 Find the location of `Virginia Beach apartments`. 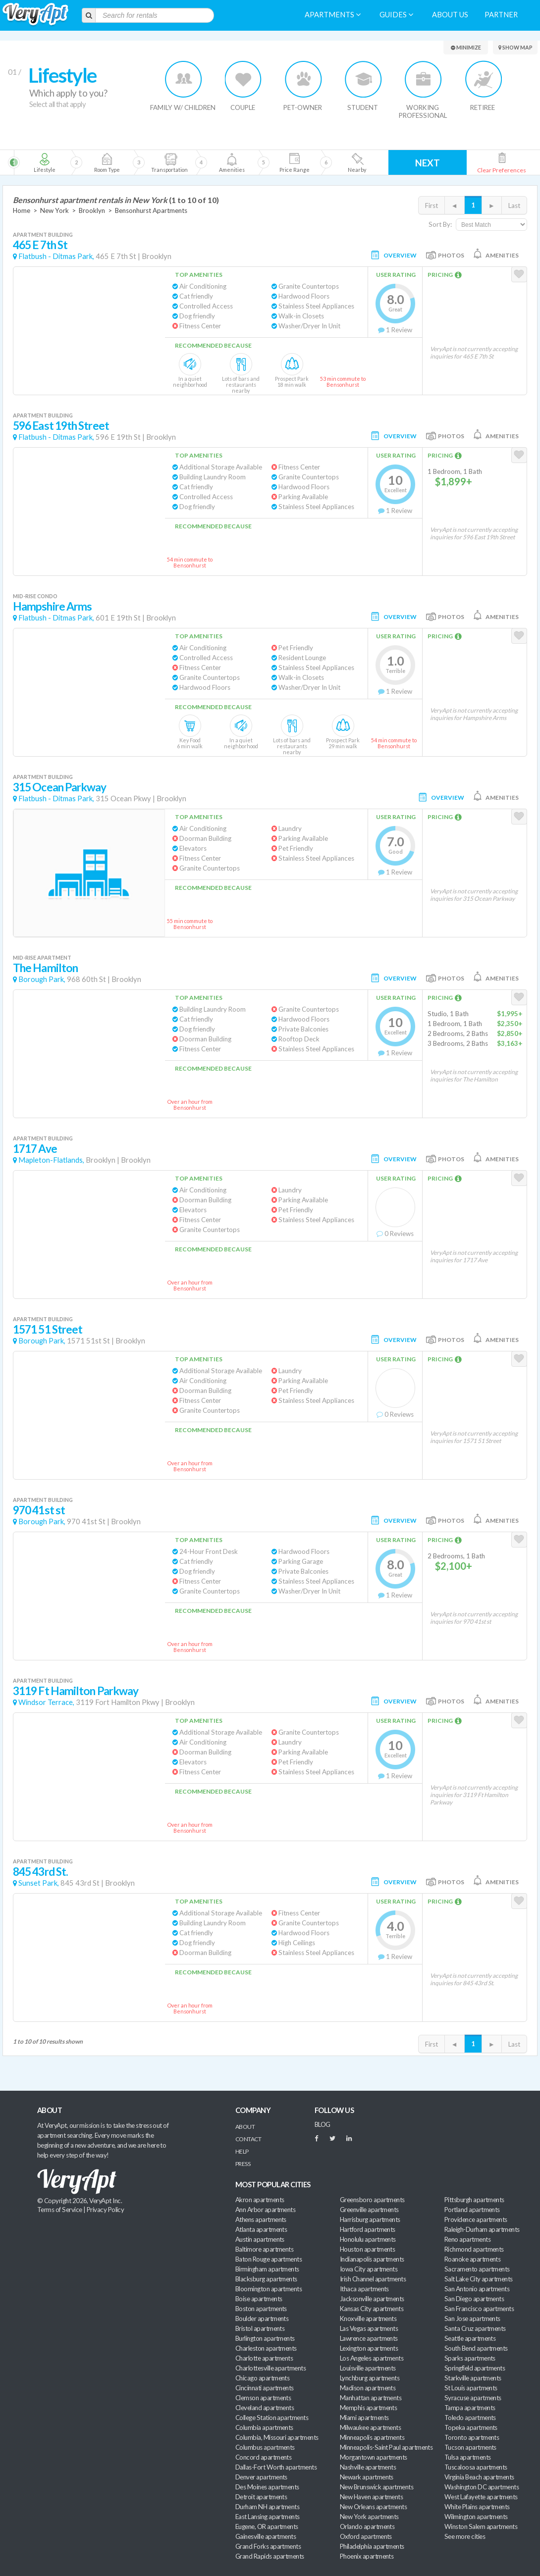

Virginia Beach apartments is located at coordinates (479, 2477).